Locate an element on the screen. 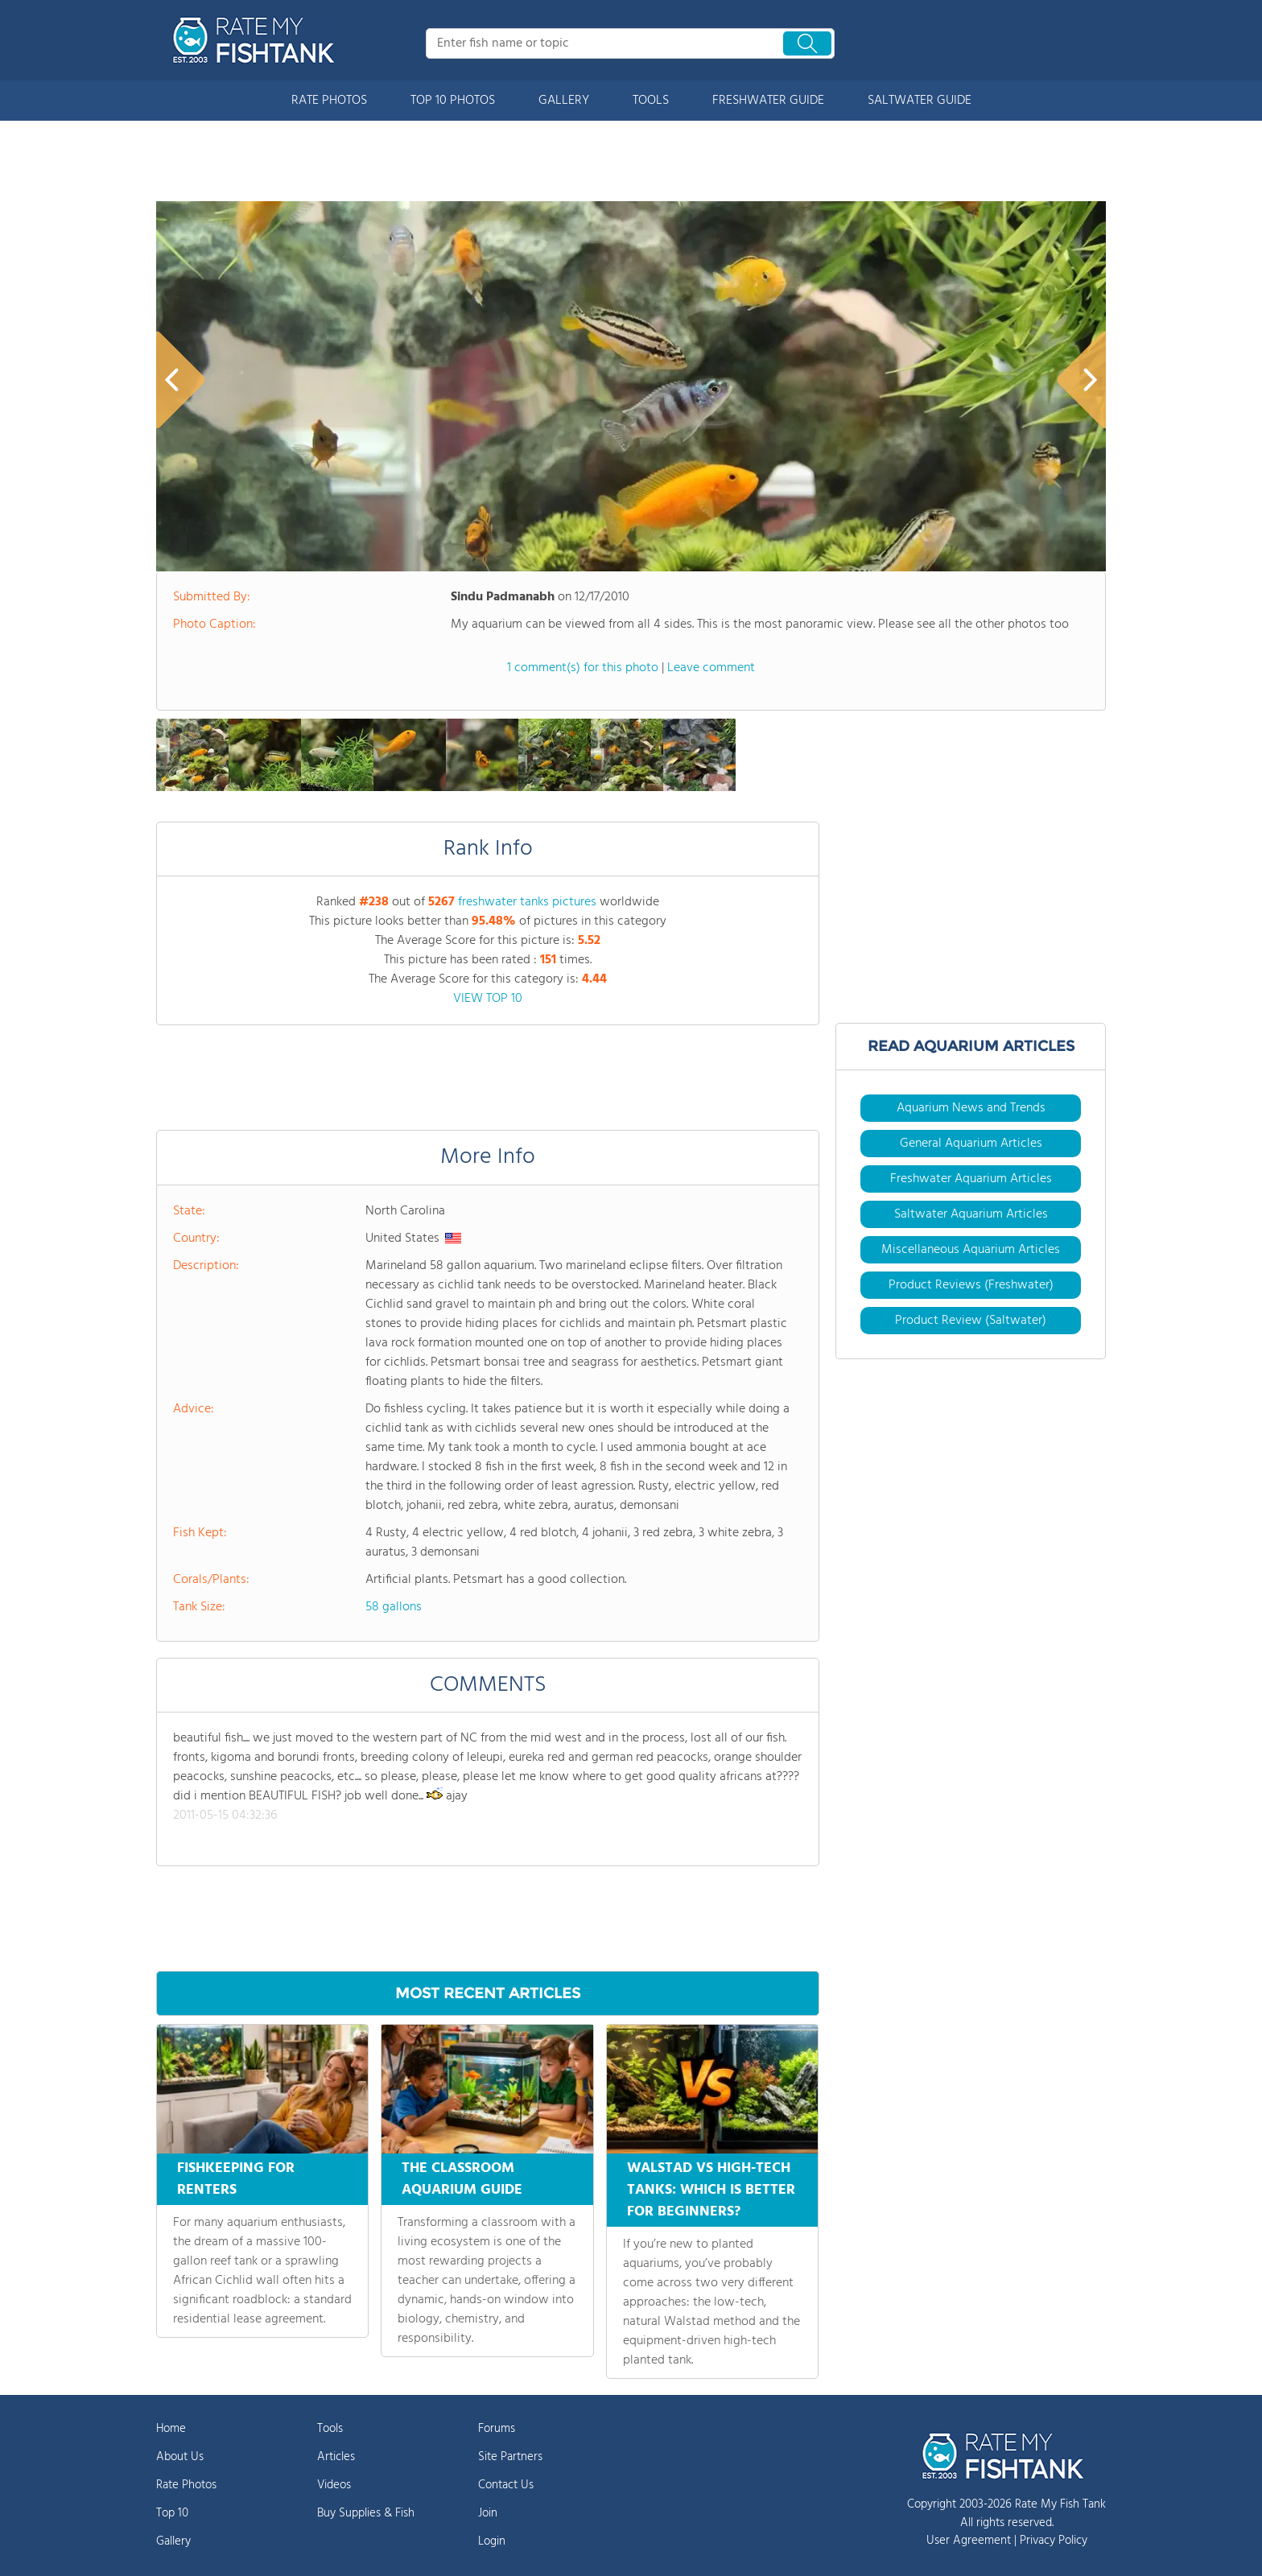  GALLERY is located at coordinates (563, 100).